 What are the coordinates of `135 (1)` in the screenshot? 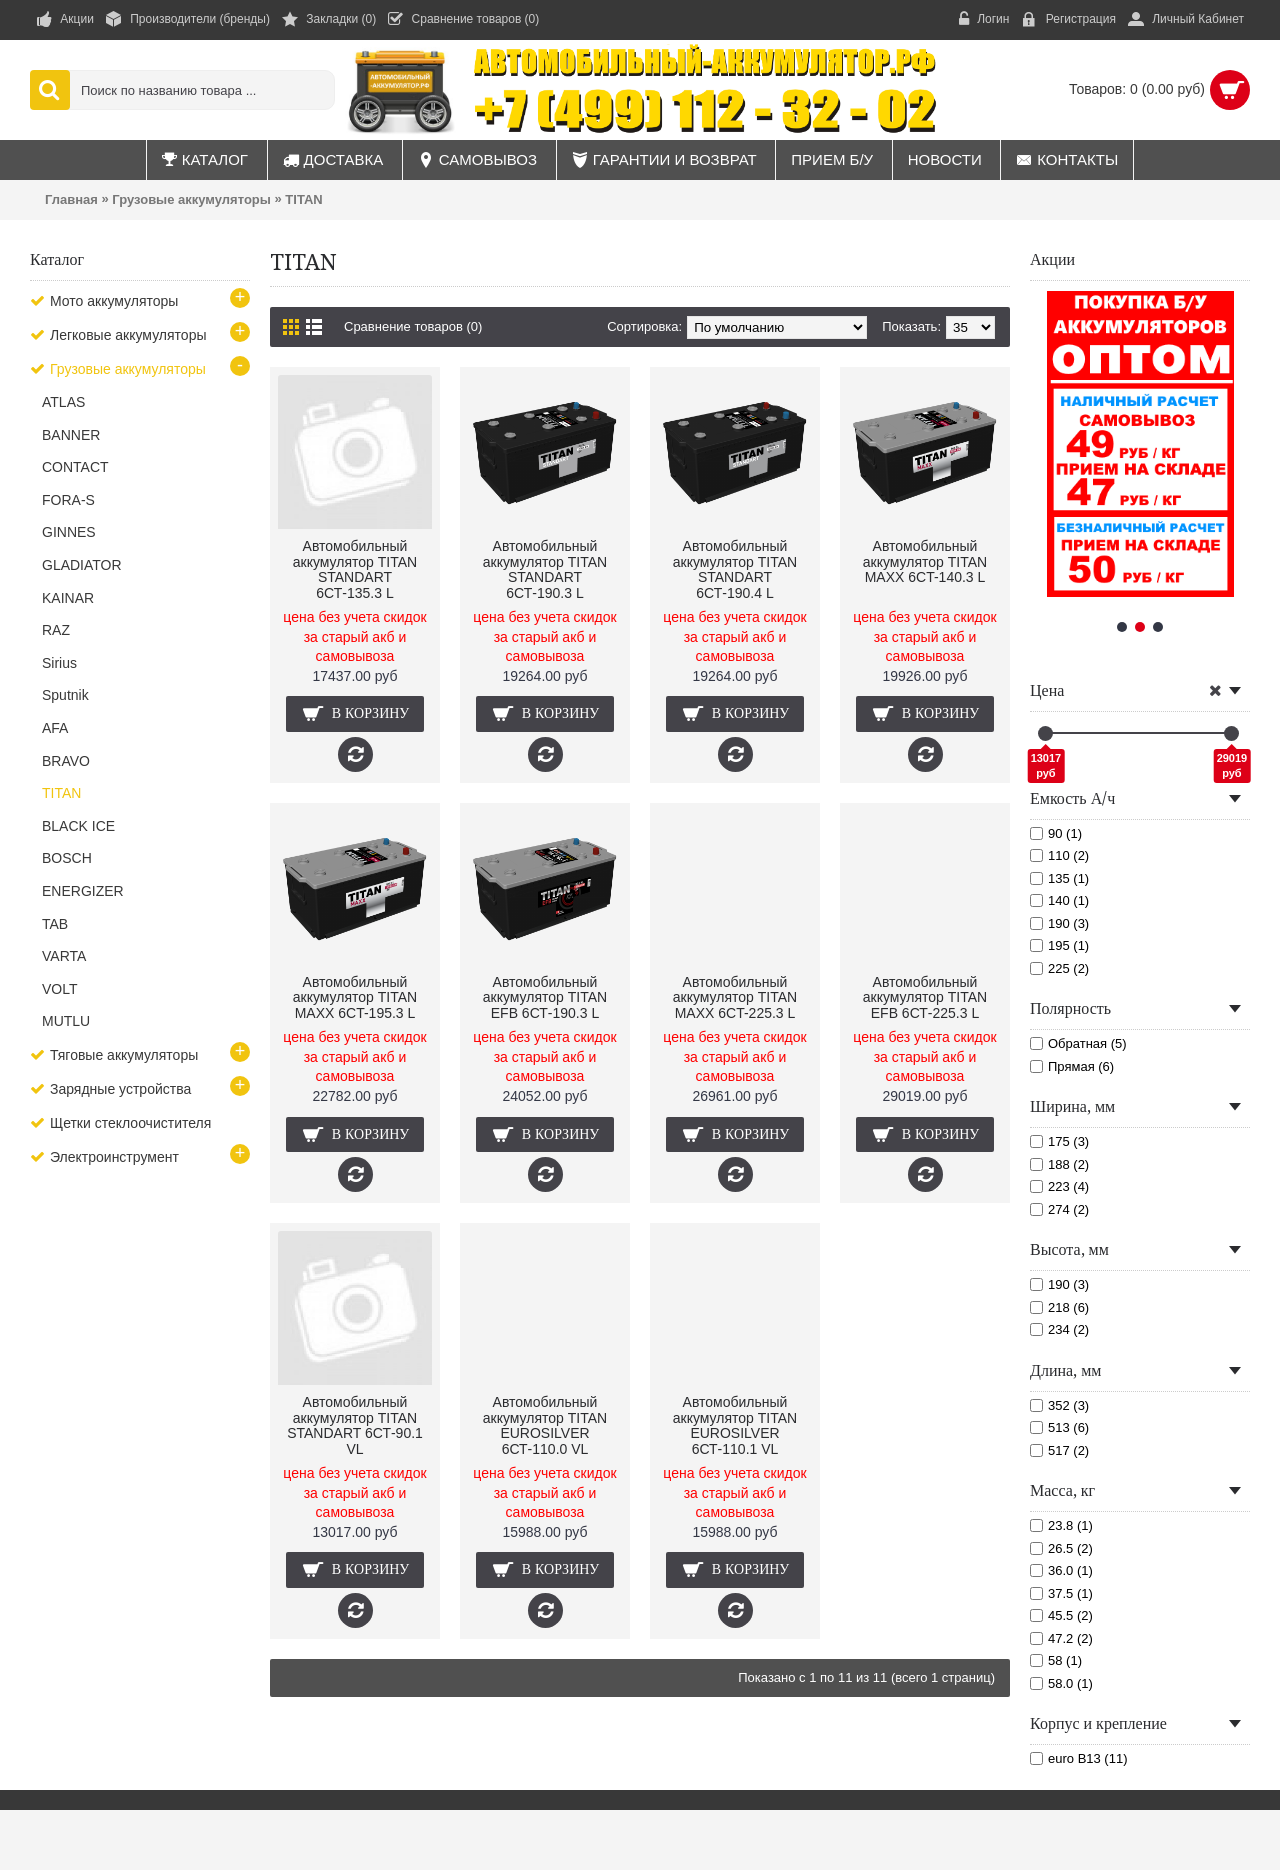 It's located at (1059, 878).